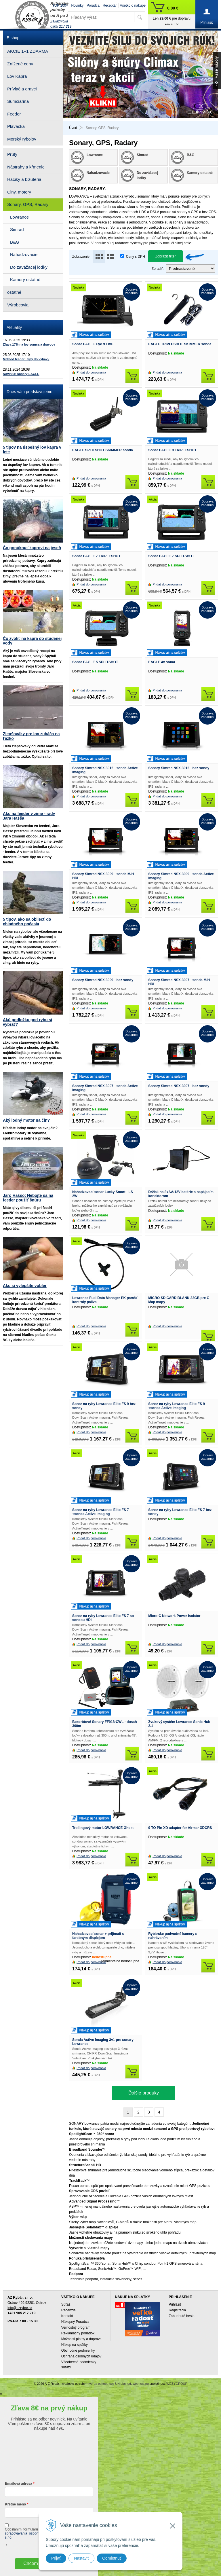 The height and width of the screenshot is (2576, 221). Describe the element at coordinates (27, 921) in the screenshot. I see `5 tipov, ako sa obliecť do chladného počasia` at that location.